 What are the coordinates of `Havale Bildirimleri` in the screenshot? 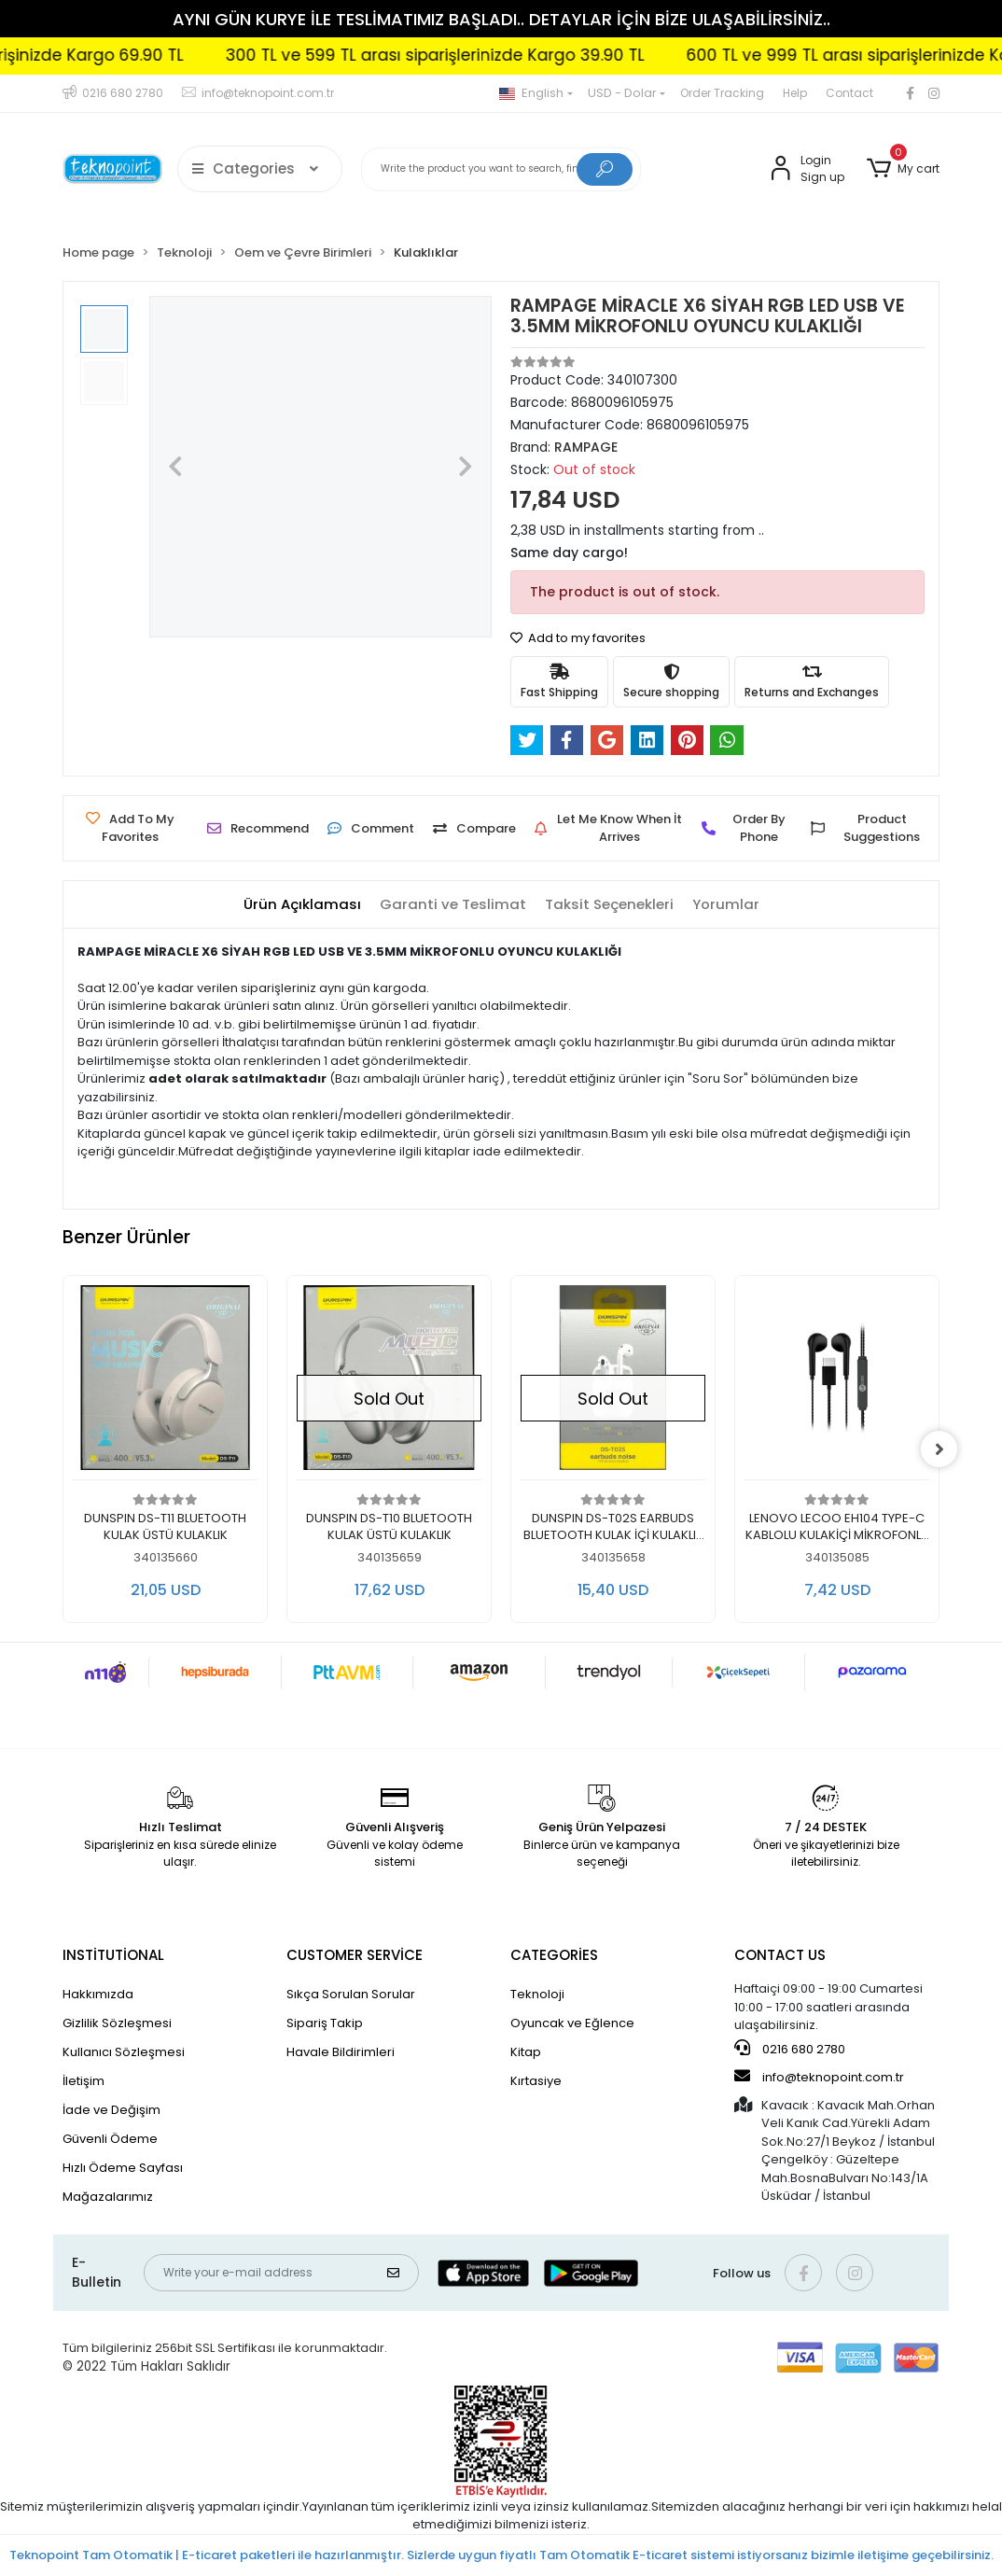 It's located at (340, 2052).